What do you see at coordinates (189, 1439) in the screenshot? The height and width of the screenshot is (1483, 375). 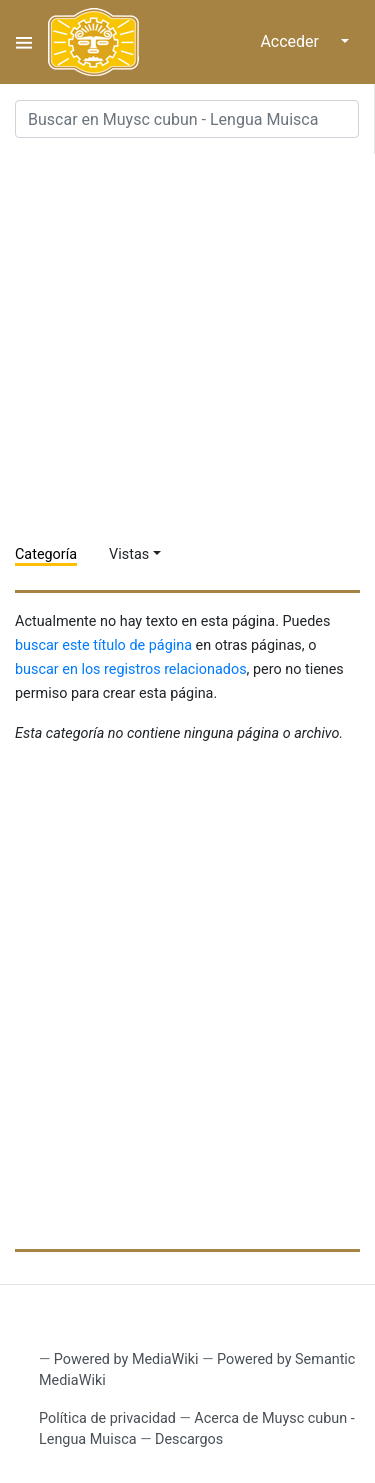 I see `Descargos` at bounding box center [189, 1439].